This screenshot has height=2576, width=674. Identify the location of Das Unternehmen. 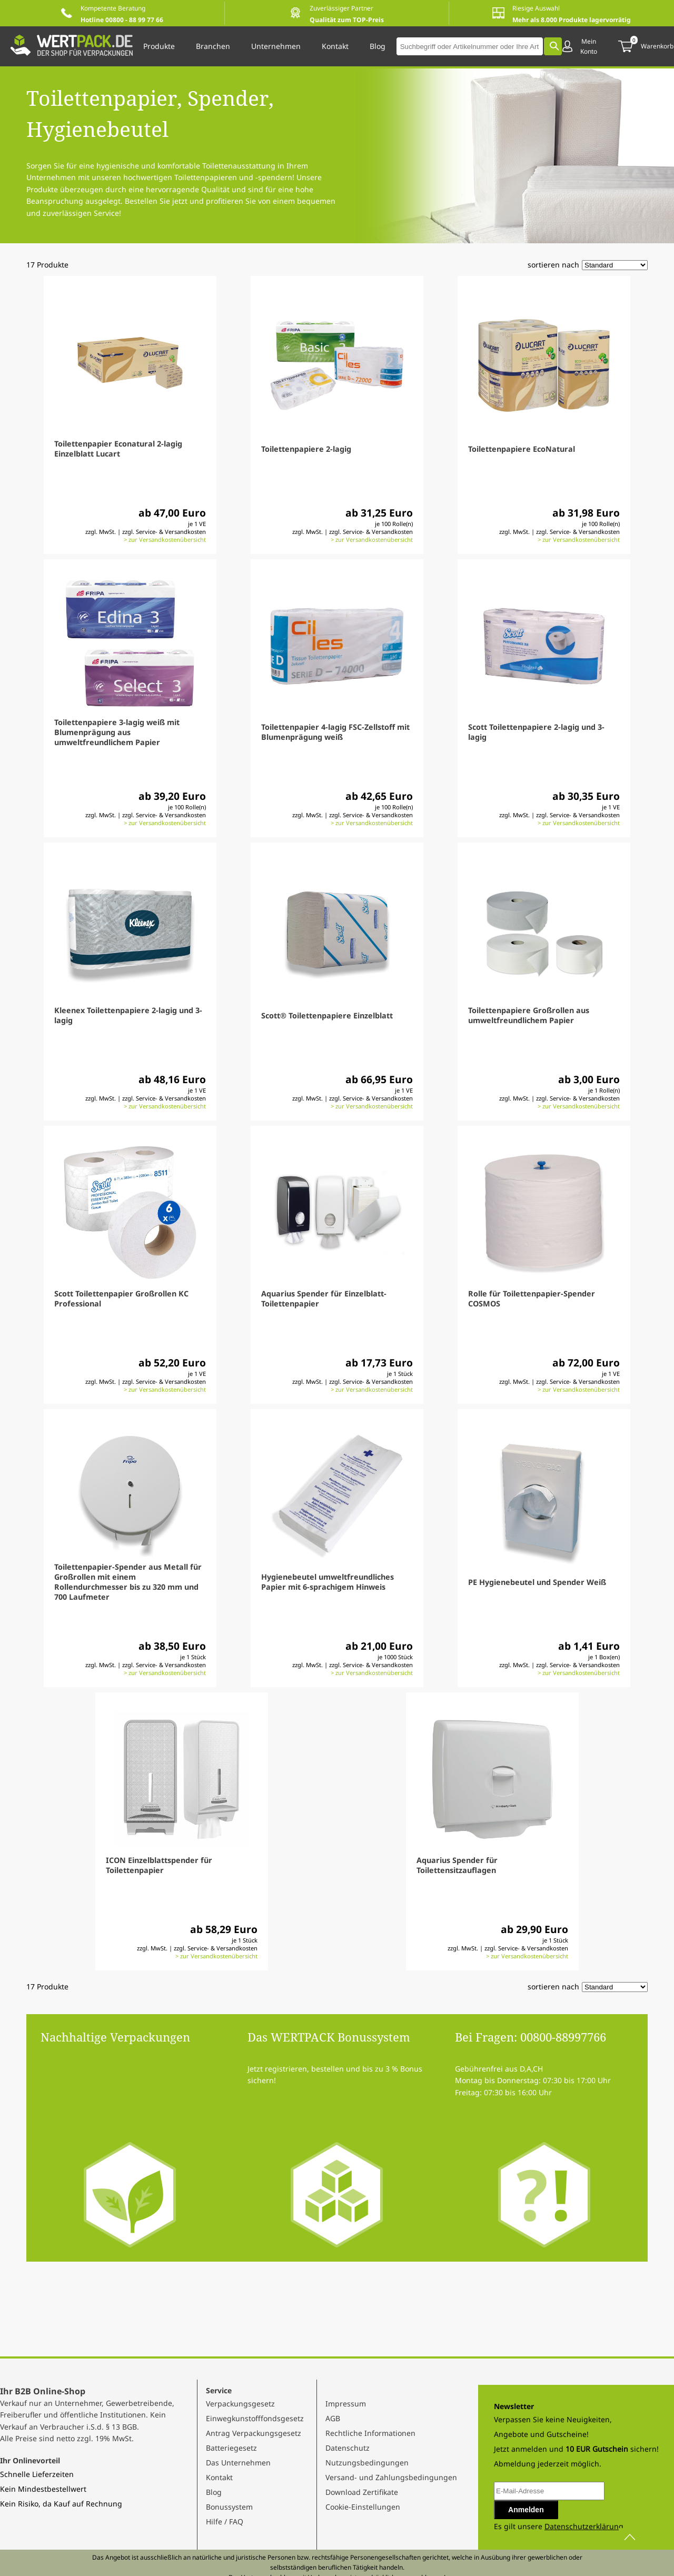
(238, 2463).